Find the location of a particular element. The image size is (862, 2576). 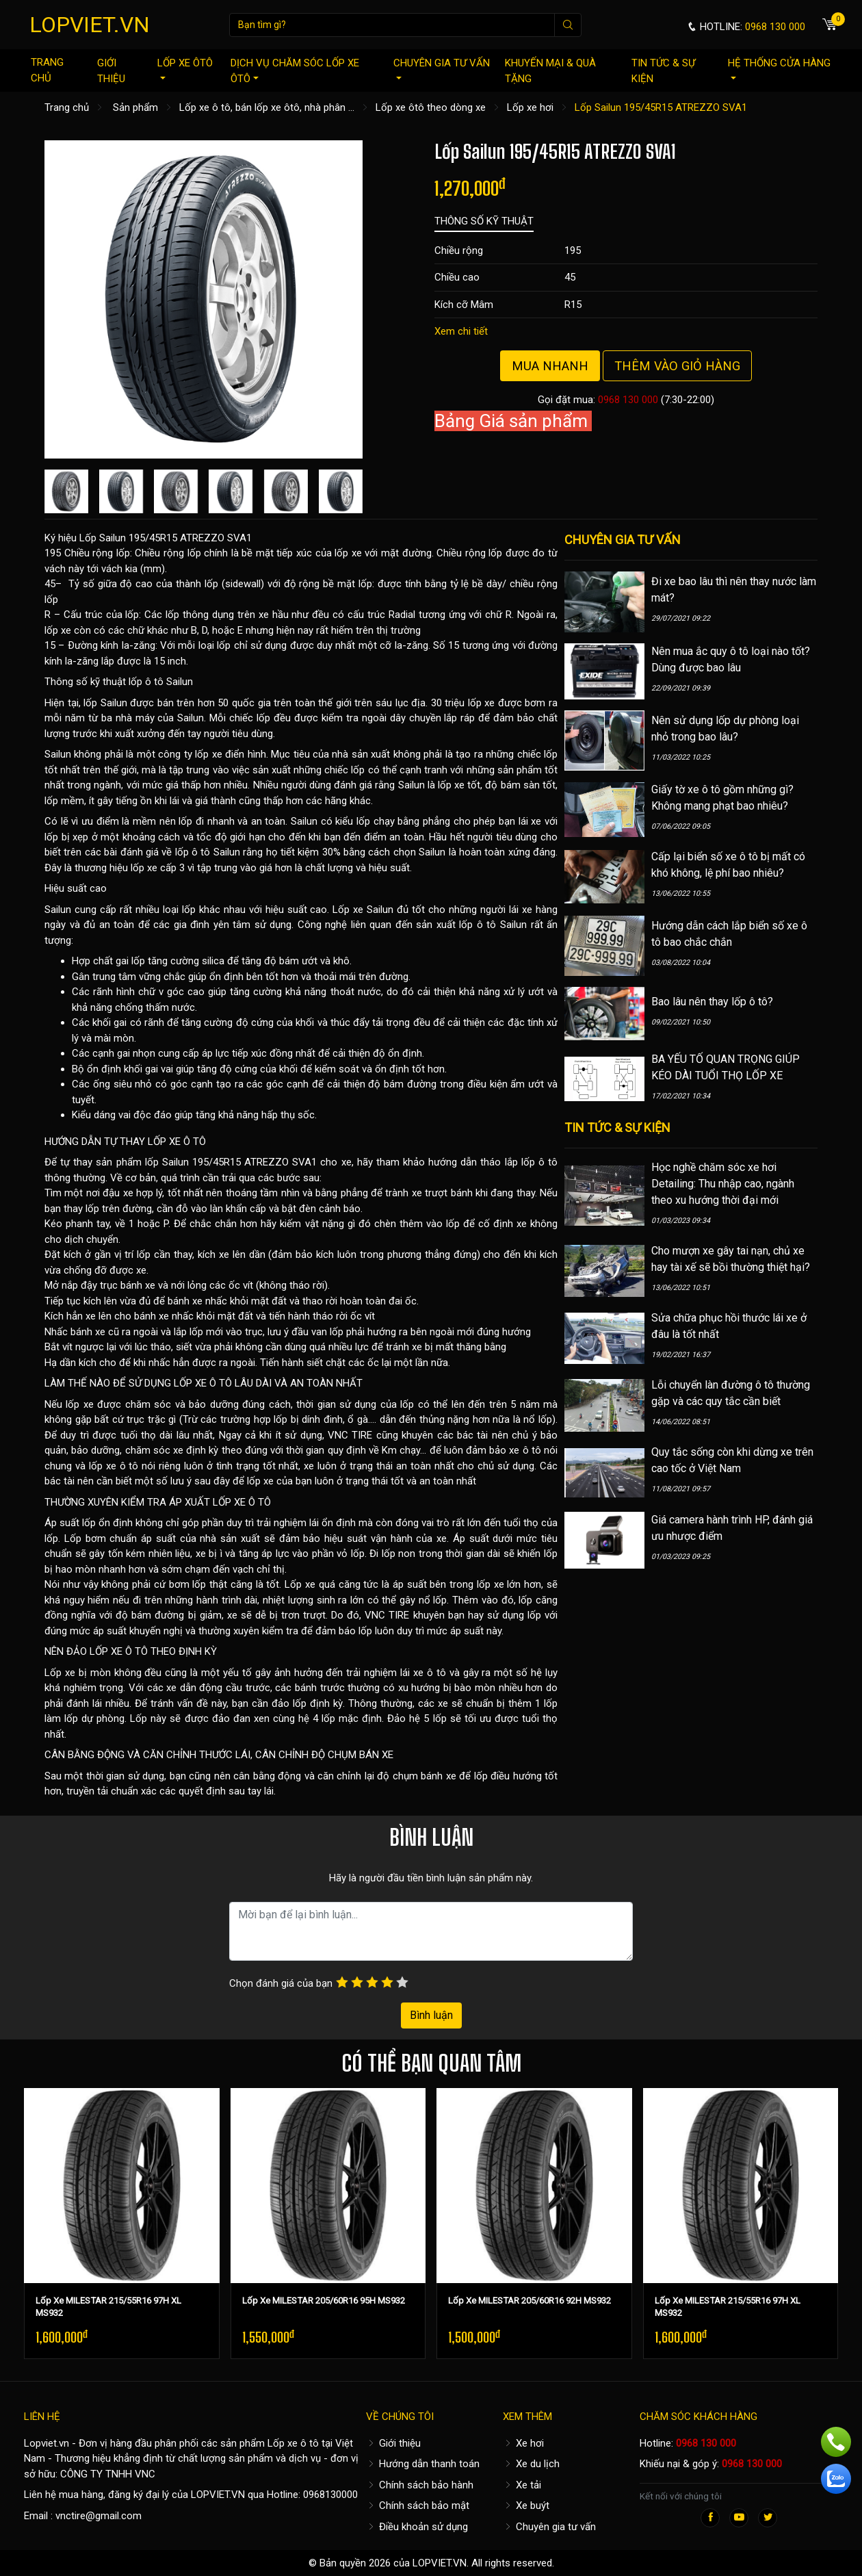

Lốp xe hơi is located at coordinates (530, 107).